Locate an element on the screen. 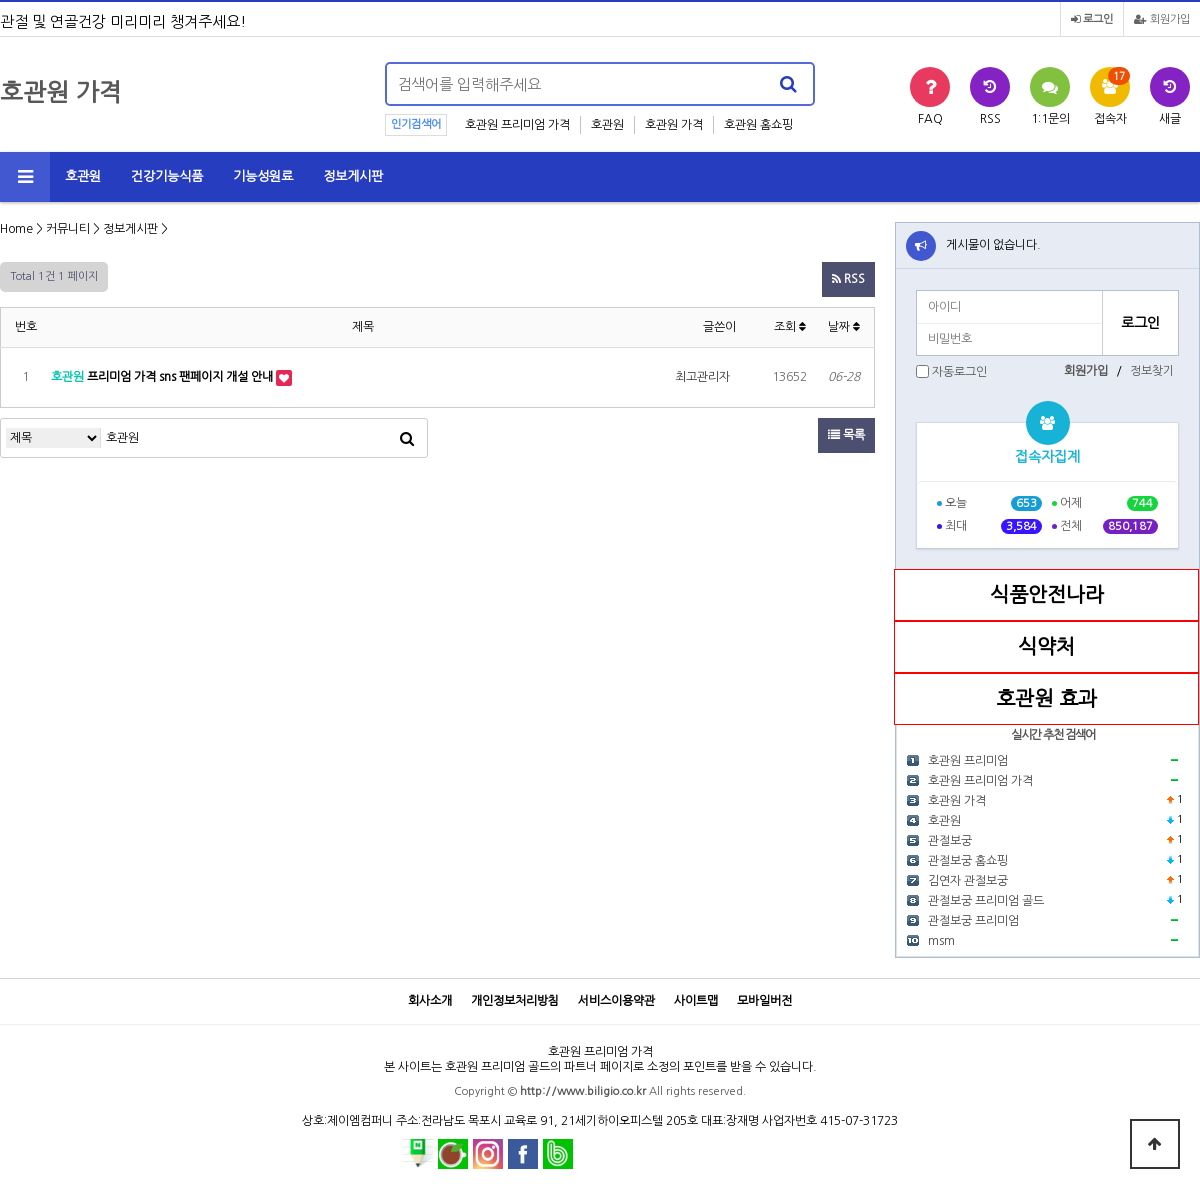 The width and height of the screenshot is (1200, 1189). 관절보궁 홈쇼핑 is located at coordinates (968, 861).